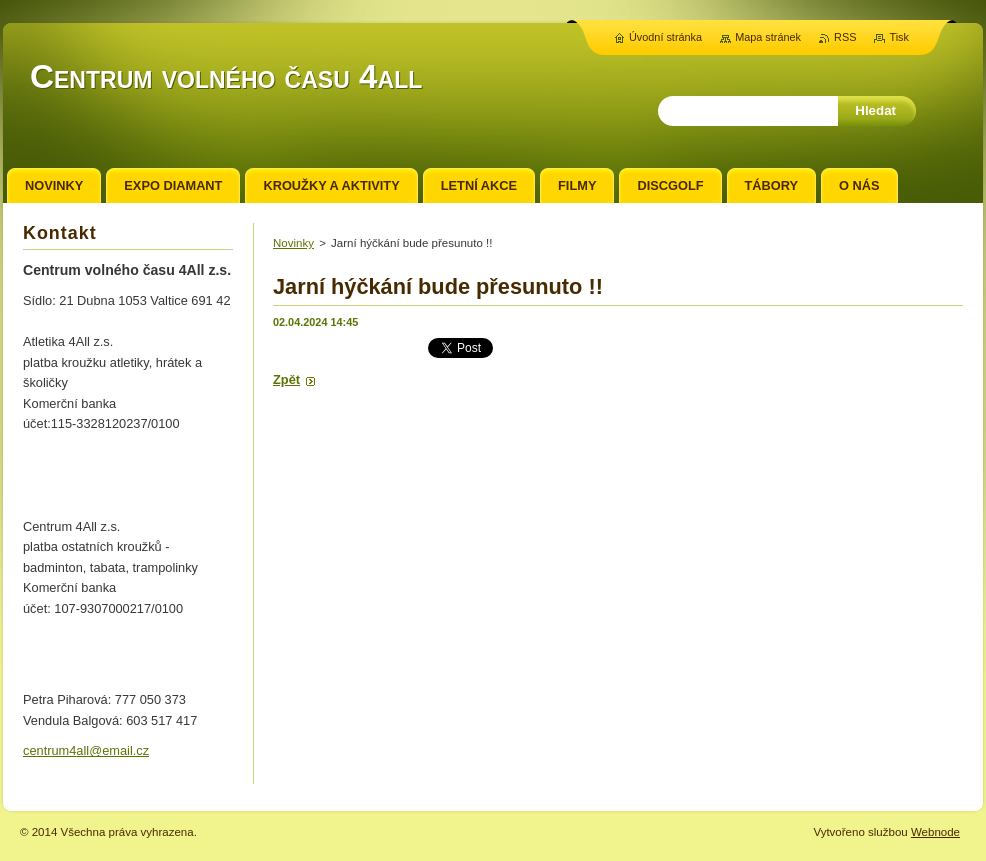  I want to click on Zpět, so click(286, 379).